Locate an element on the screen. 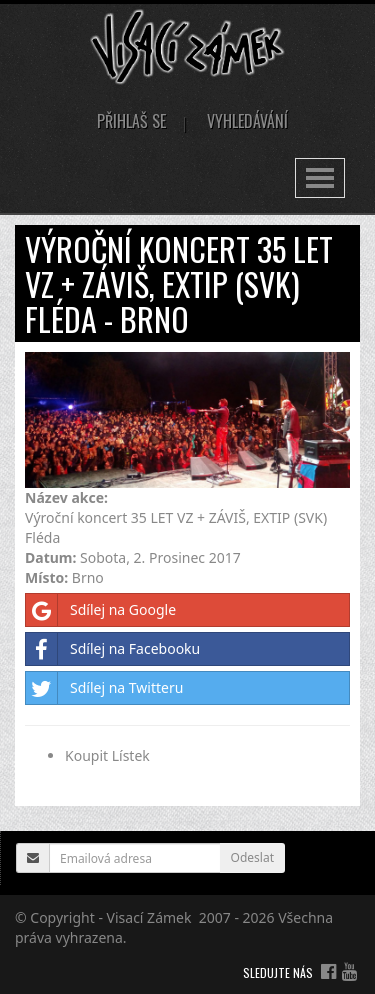 The width and height of the screenshot is (375, 994). Sdílej na Google is located at coordinates (101, 610).